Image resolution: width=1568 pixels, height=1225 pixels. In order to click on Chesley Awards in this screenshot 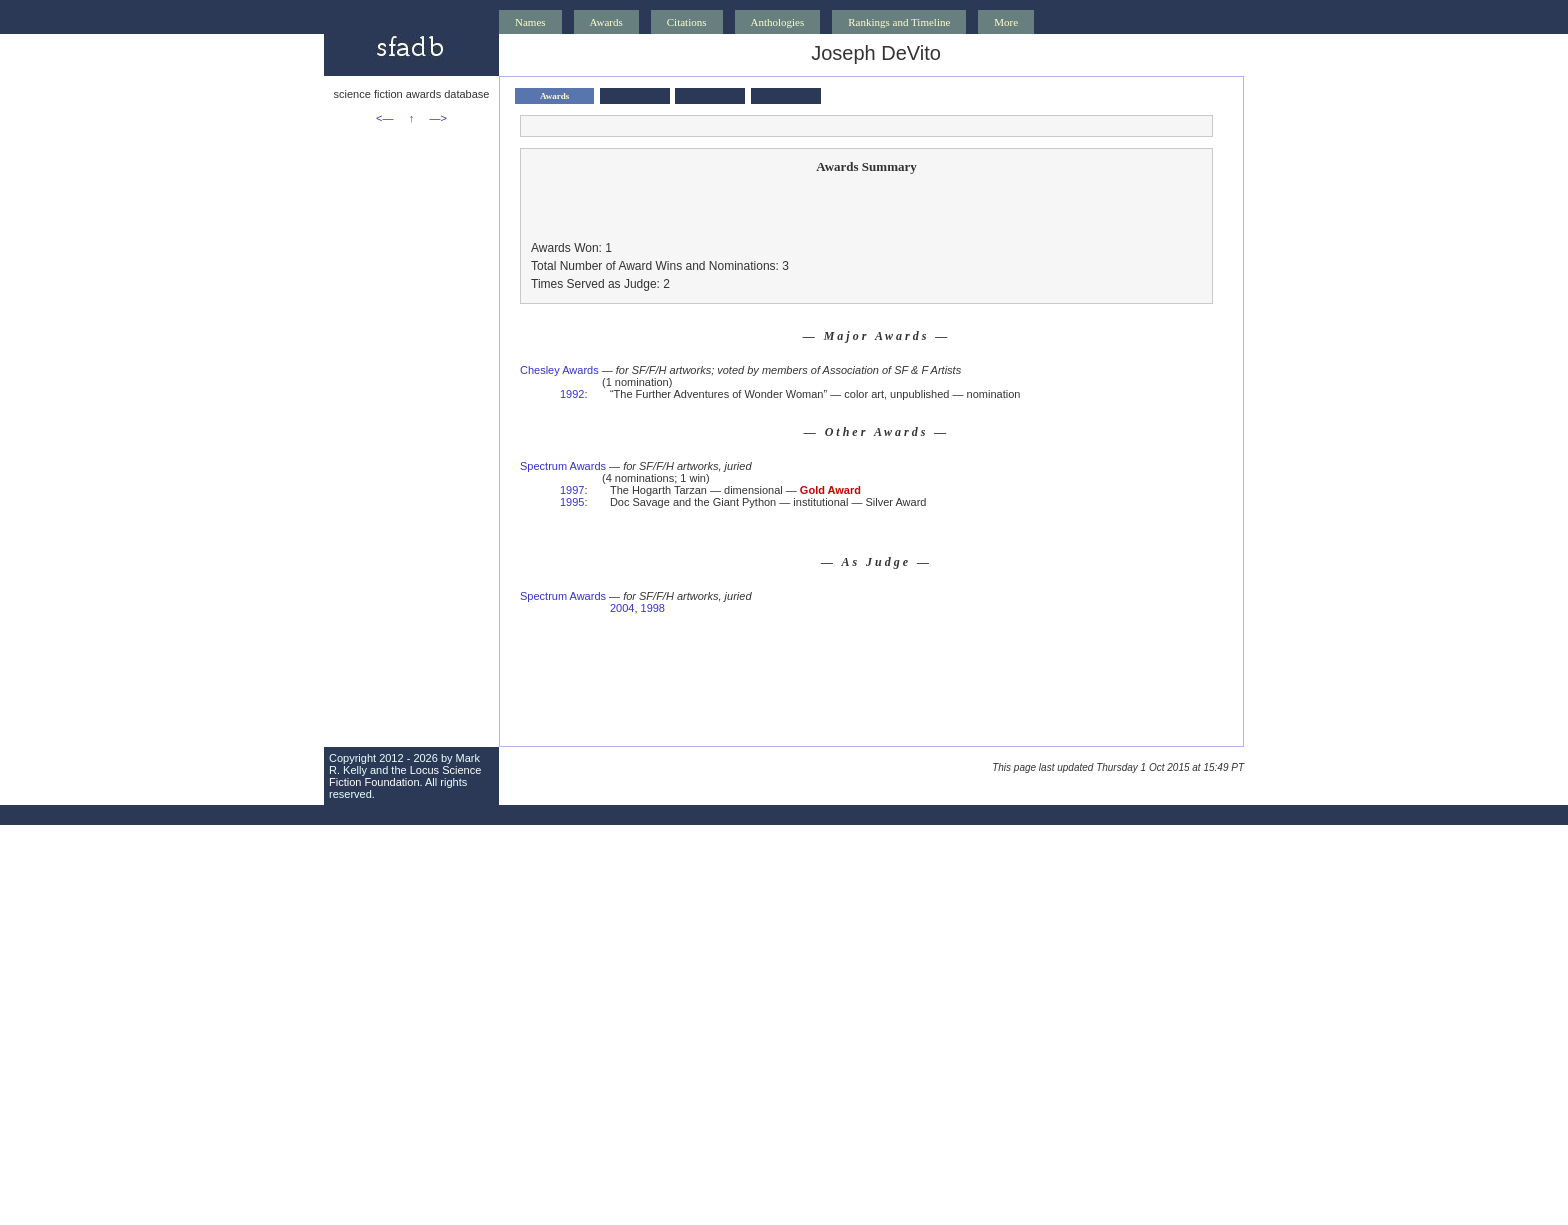, I will do `click(559, 370)`.